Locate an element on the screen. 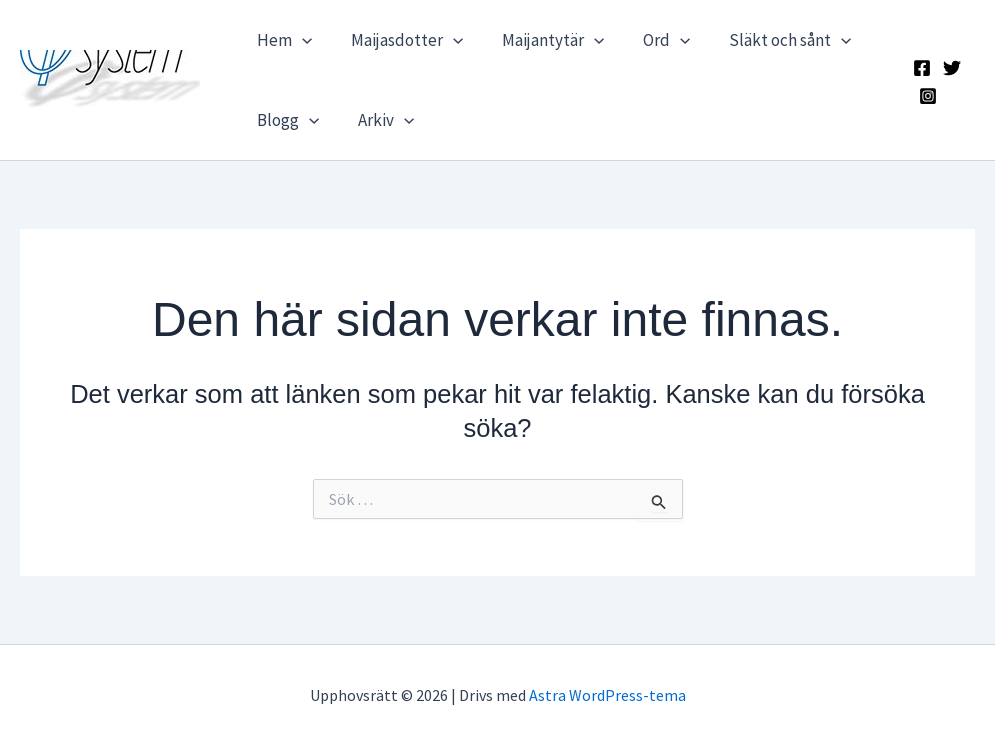 Image resolution: width=995 pixels, height=745 pixels. Ord is located at coordinates (649, 40).